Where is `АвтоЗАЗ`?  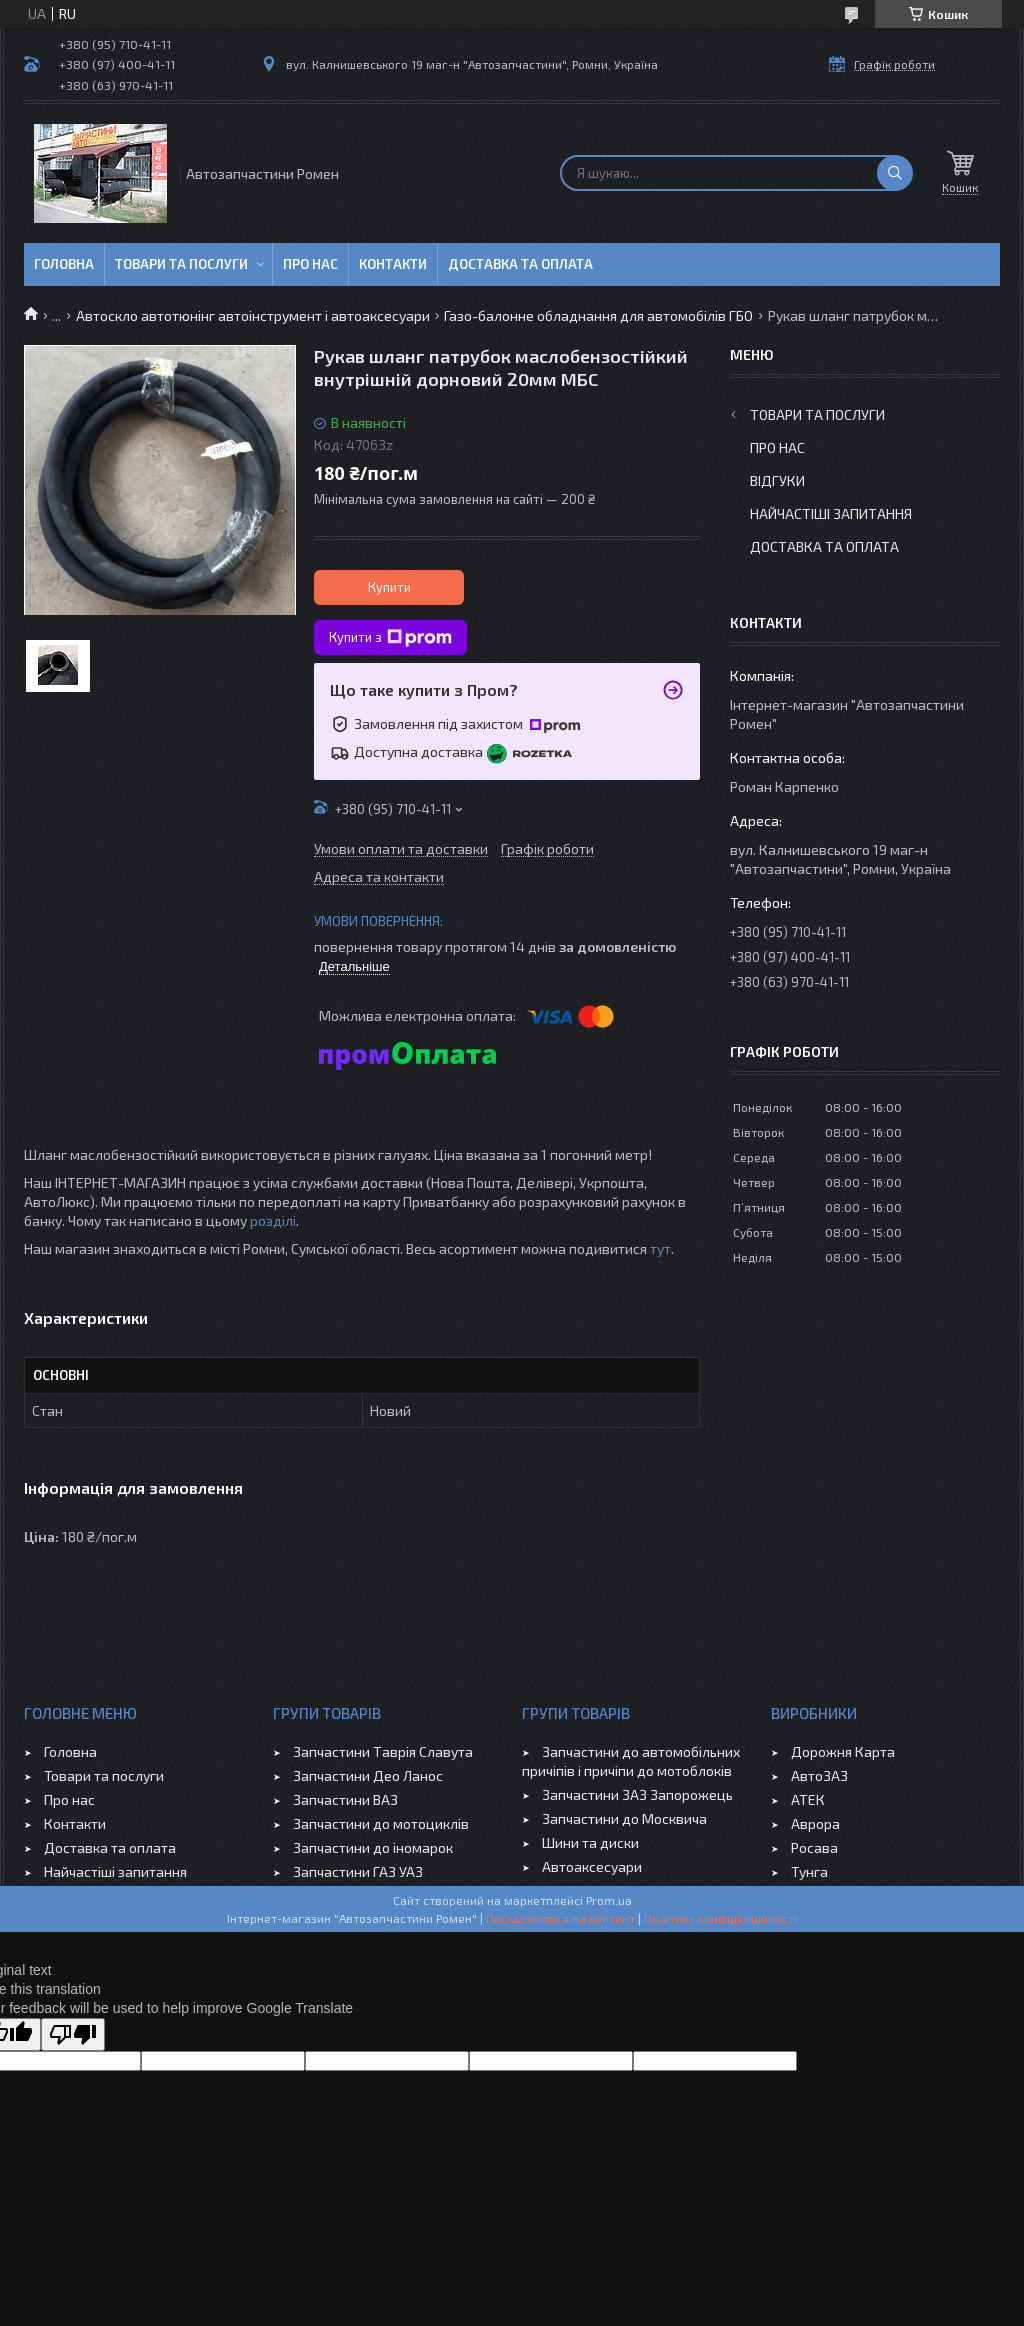
АвтоЗАЗ is located at coordinates (819, 1775).